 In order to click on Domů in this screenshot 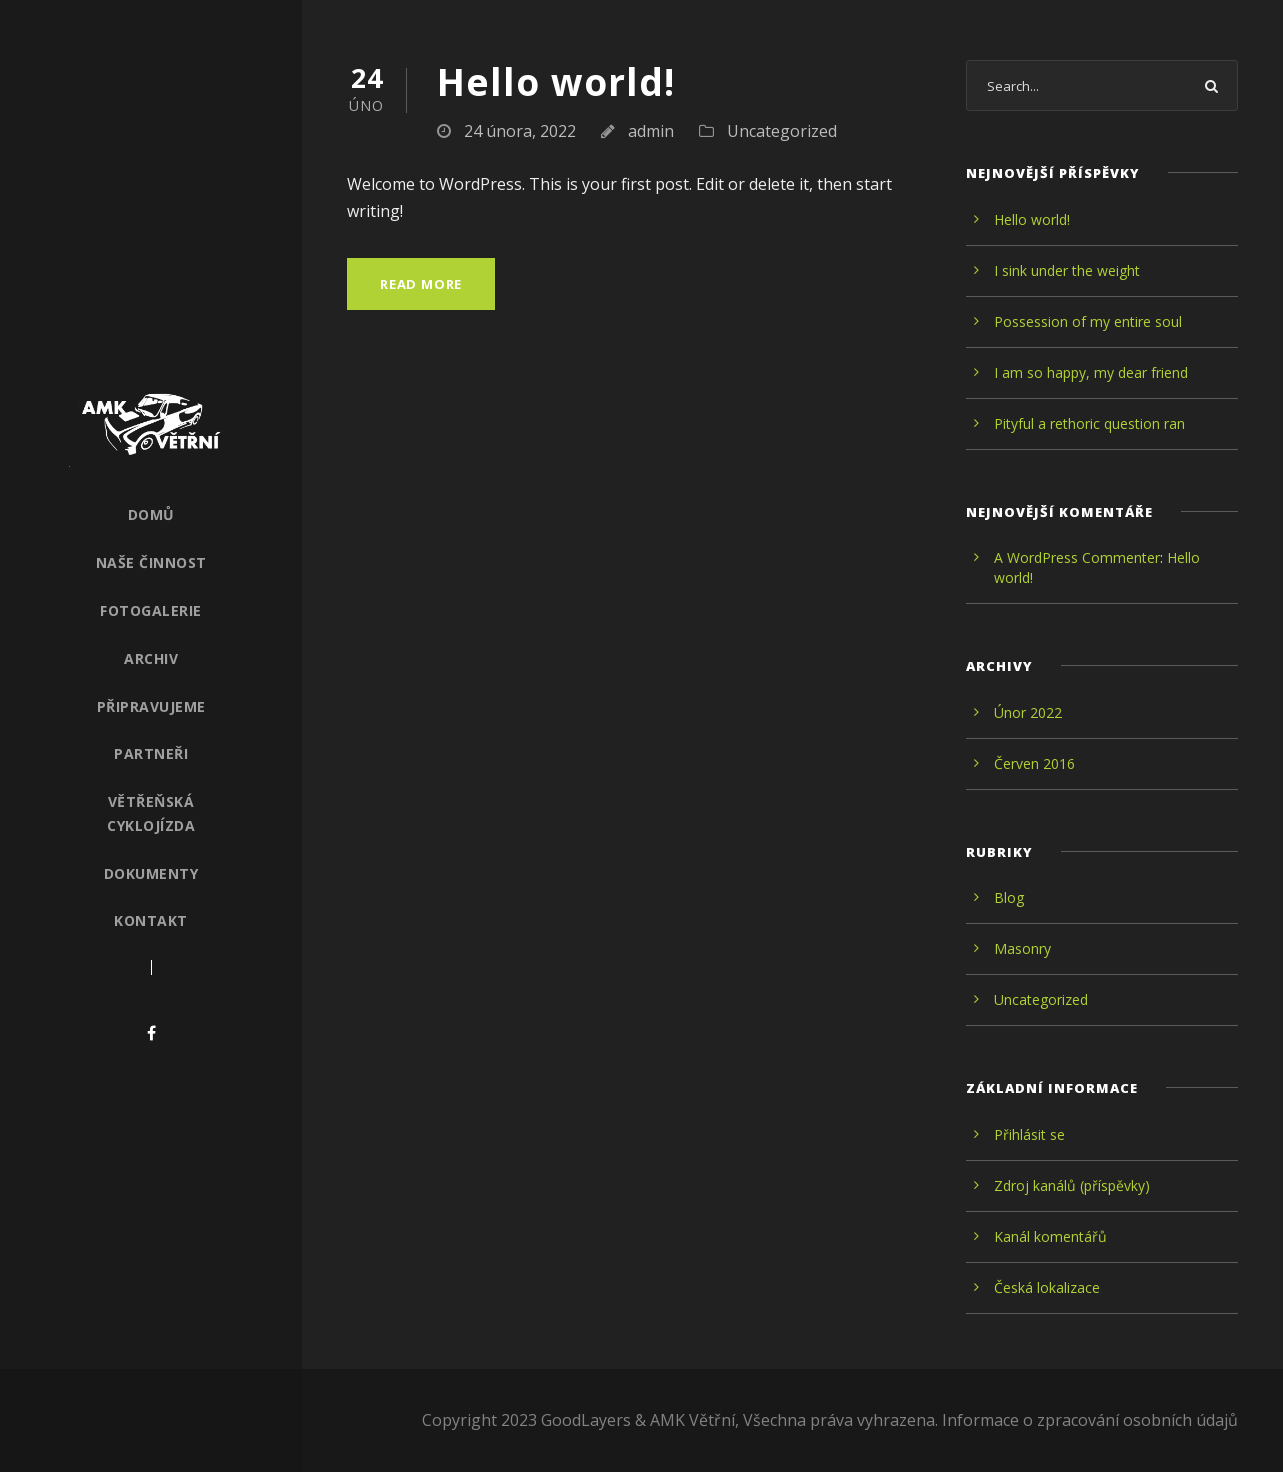, I will do `click(151, 514)`.